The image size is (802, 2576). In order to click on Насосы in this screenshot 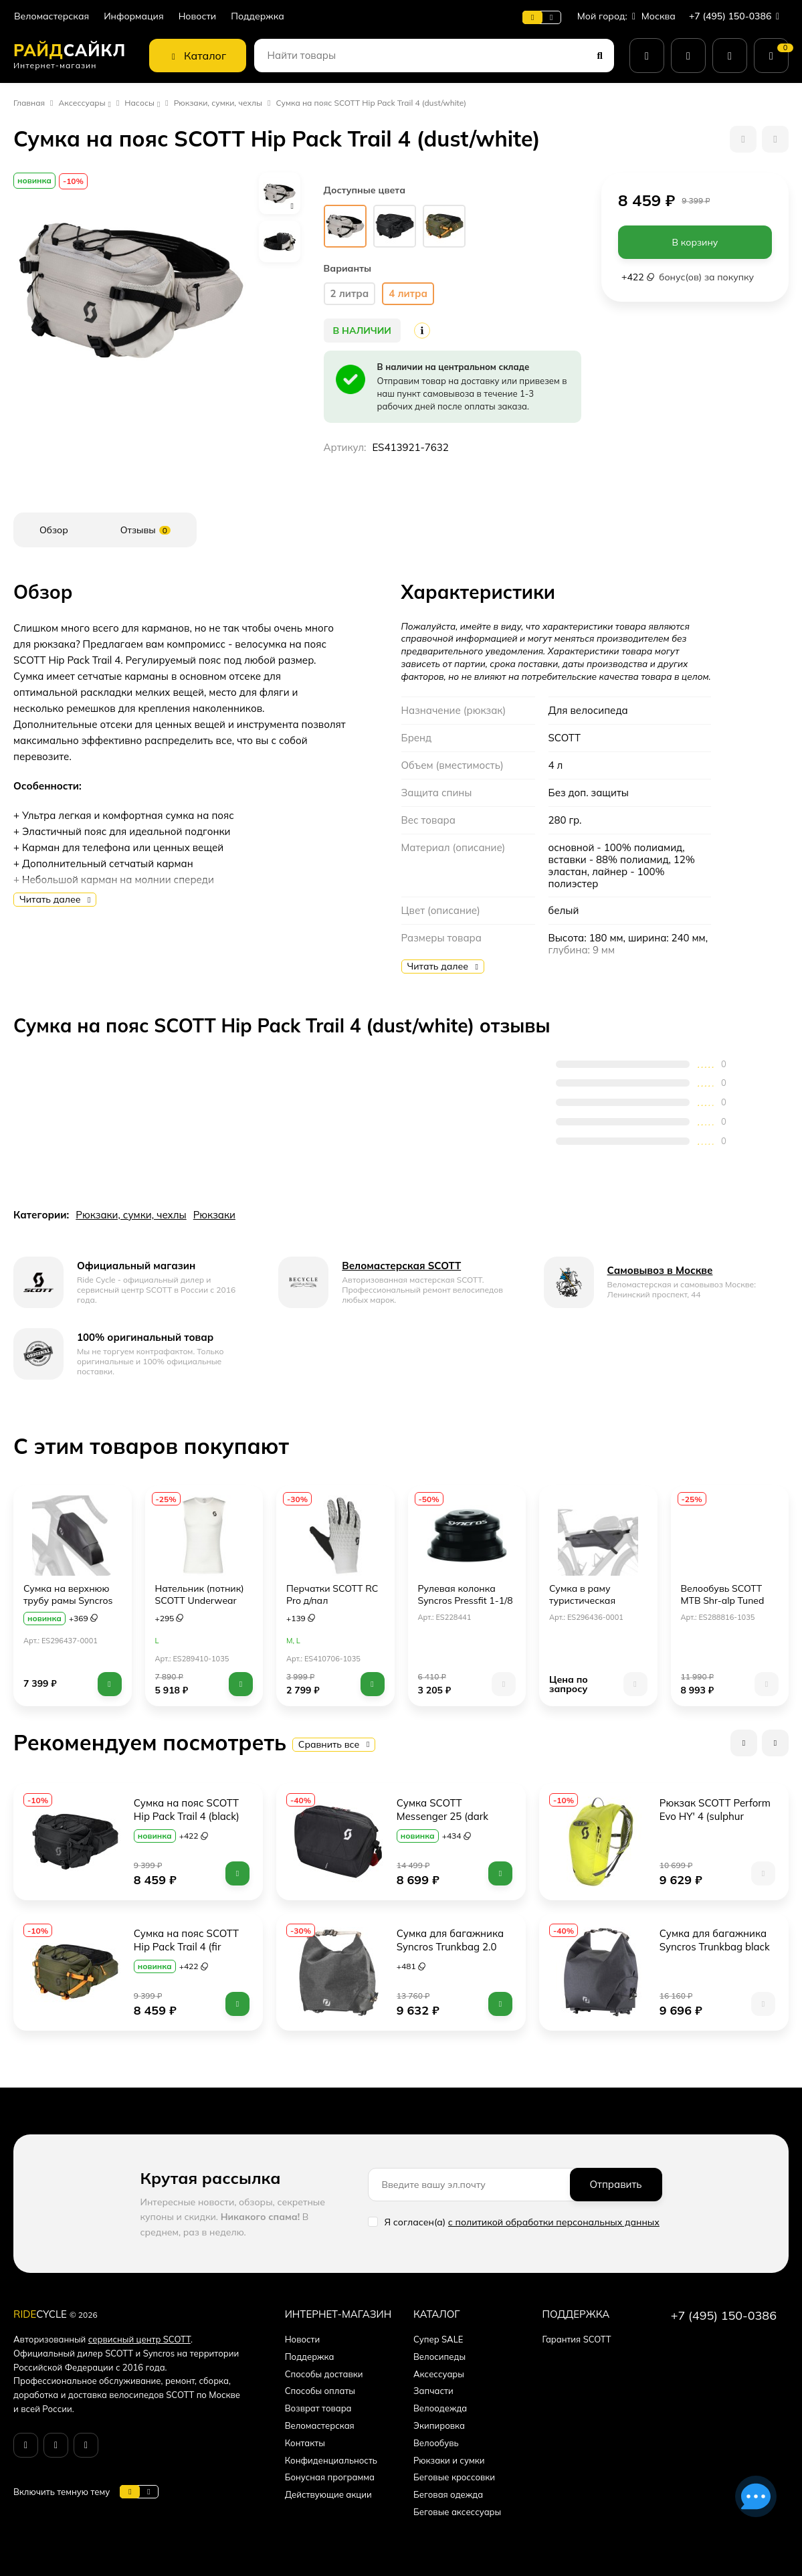, I will do `click(139, 103)`.